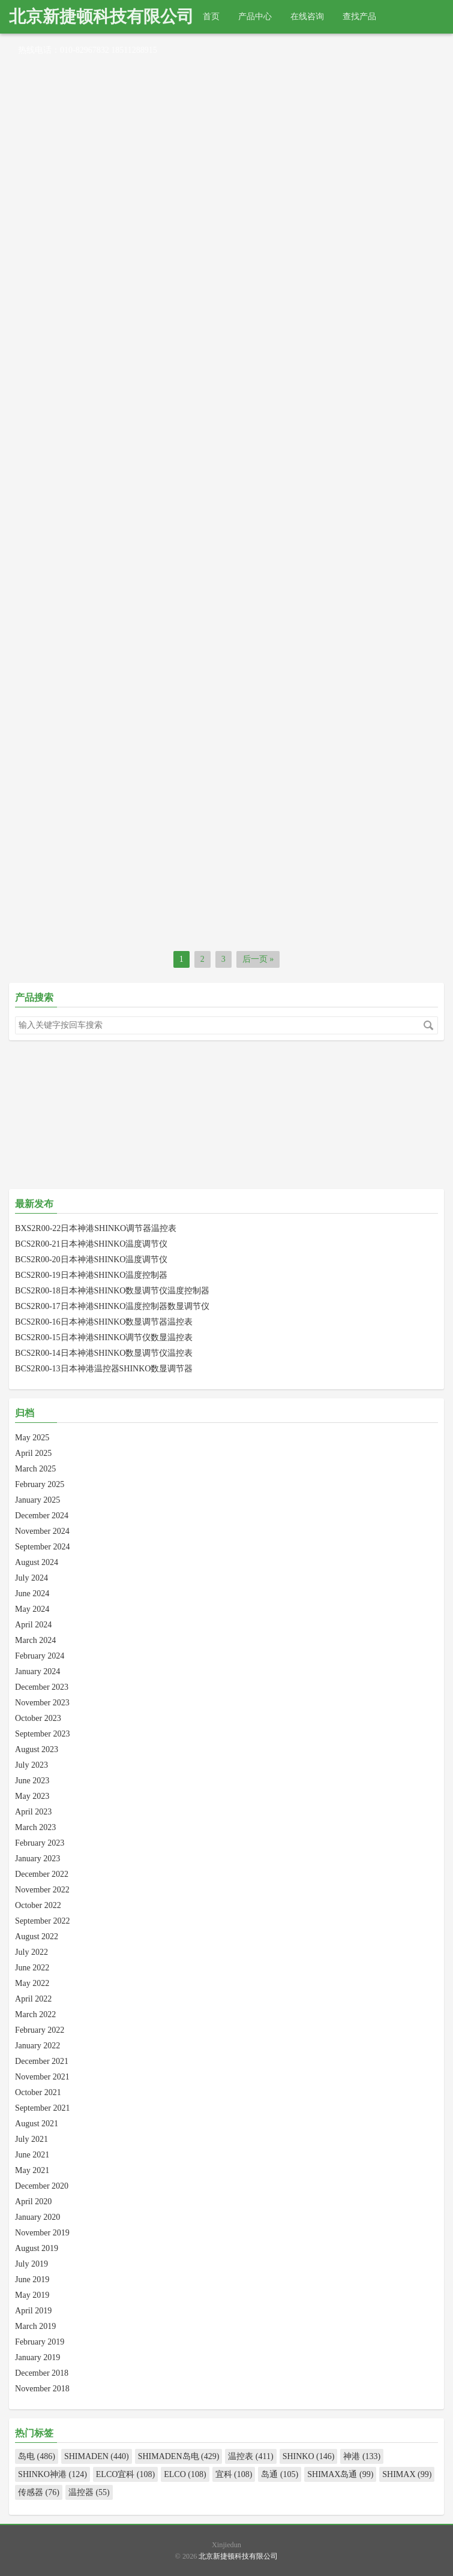  What do you see at coordinates (41, 1874) in the screenshot?
I see `December 2022` at bounding box center [41, 1874].